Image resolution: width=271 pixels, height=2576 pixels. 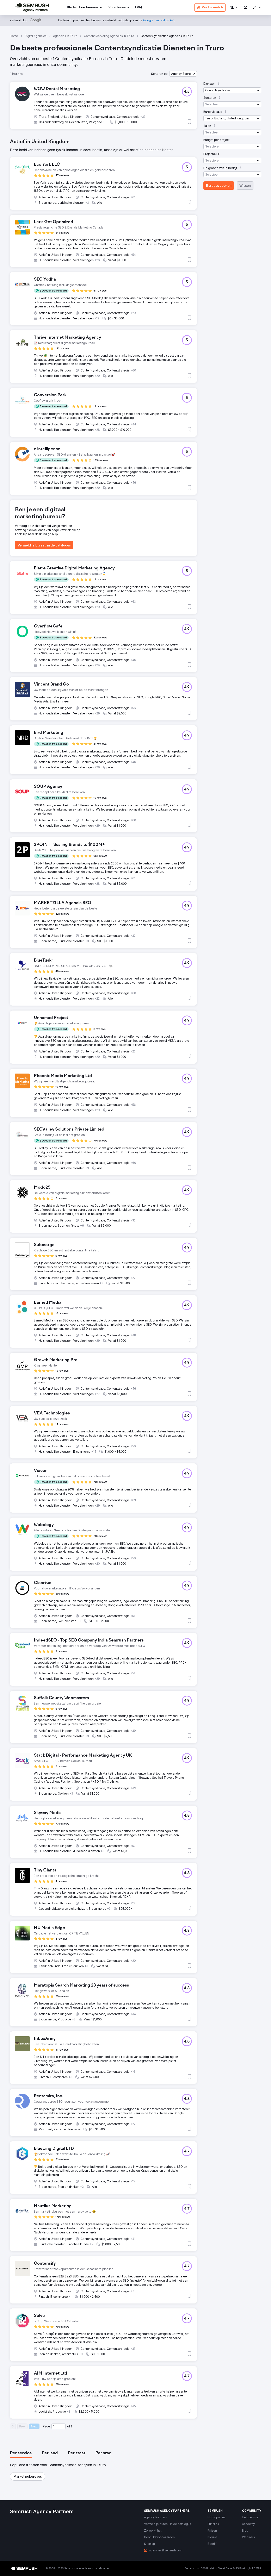 I want to click on [Current page], so click(x=58, y=2426).